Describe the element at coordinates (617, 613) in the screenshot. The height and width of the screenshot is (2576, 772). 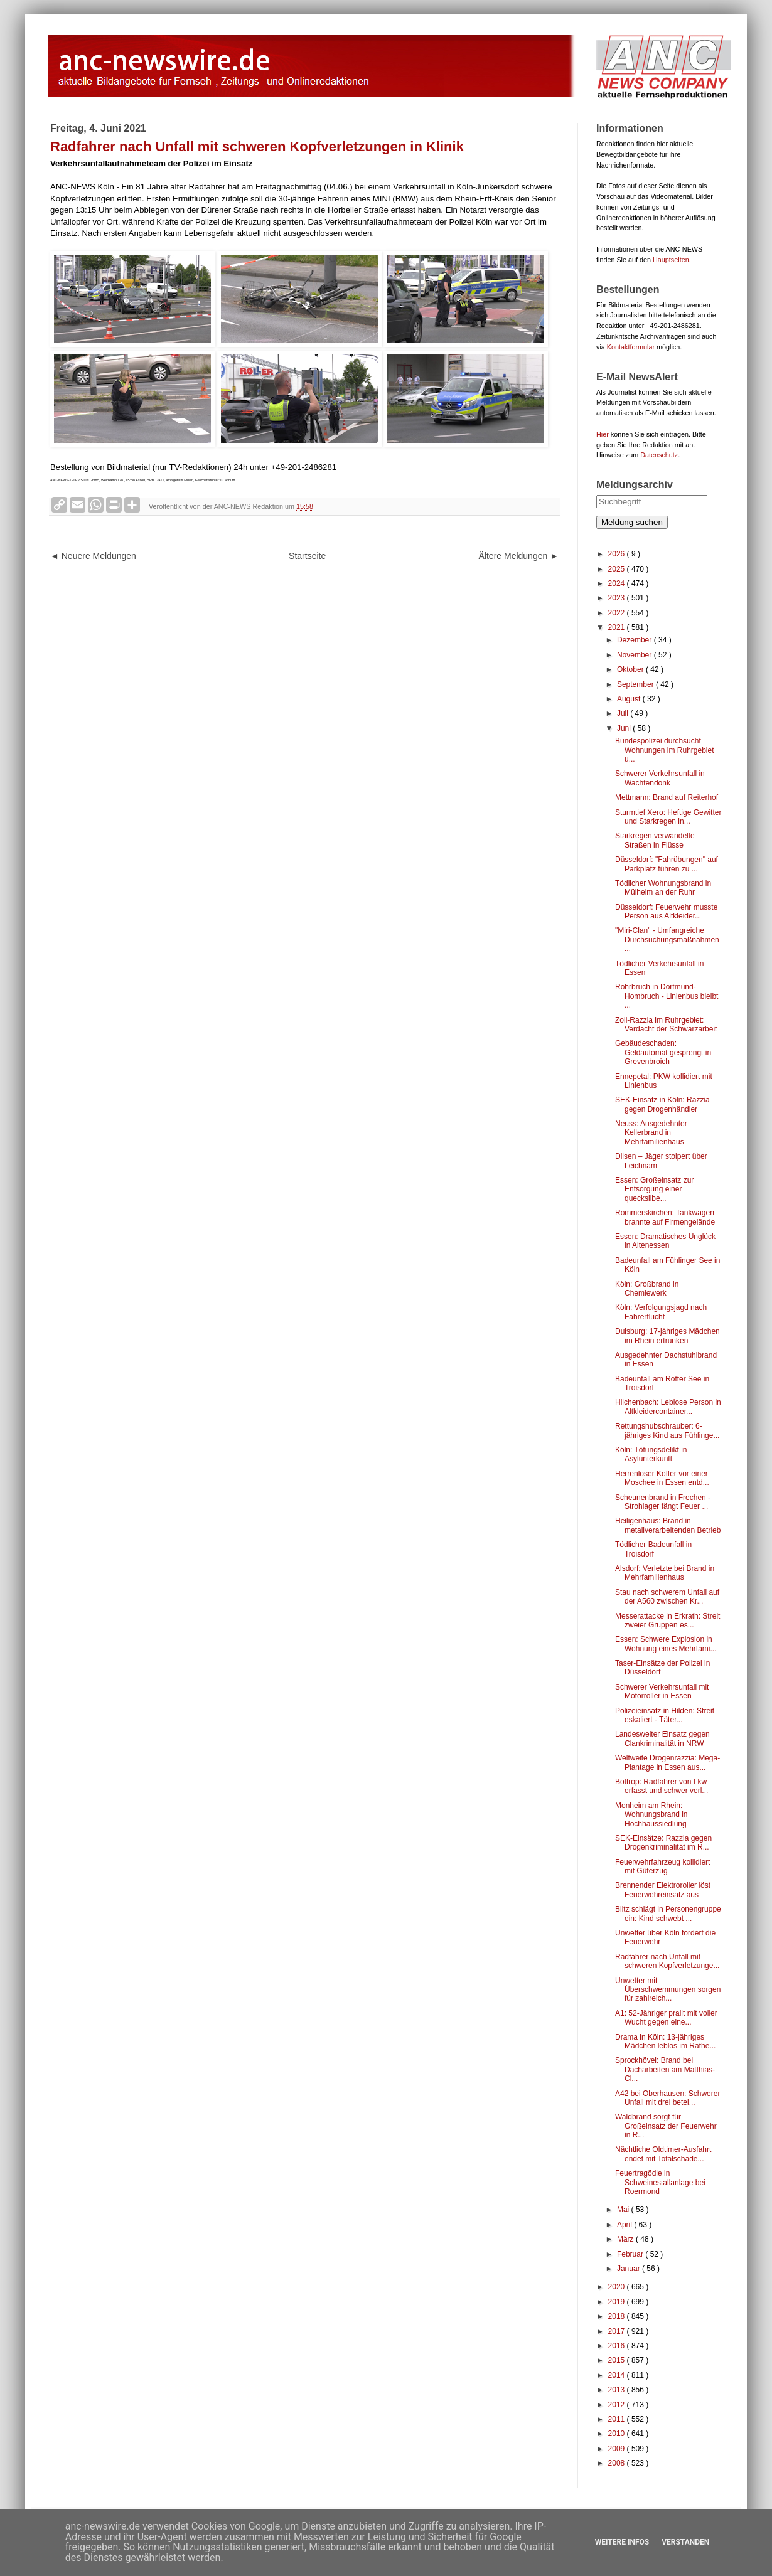
I see `2022` at that location.